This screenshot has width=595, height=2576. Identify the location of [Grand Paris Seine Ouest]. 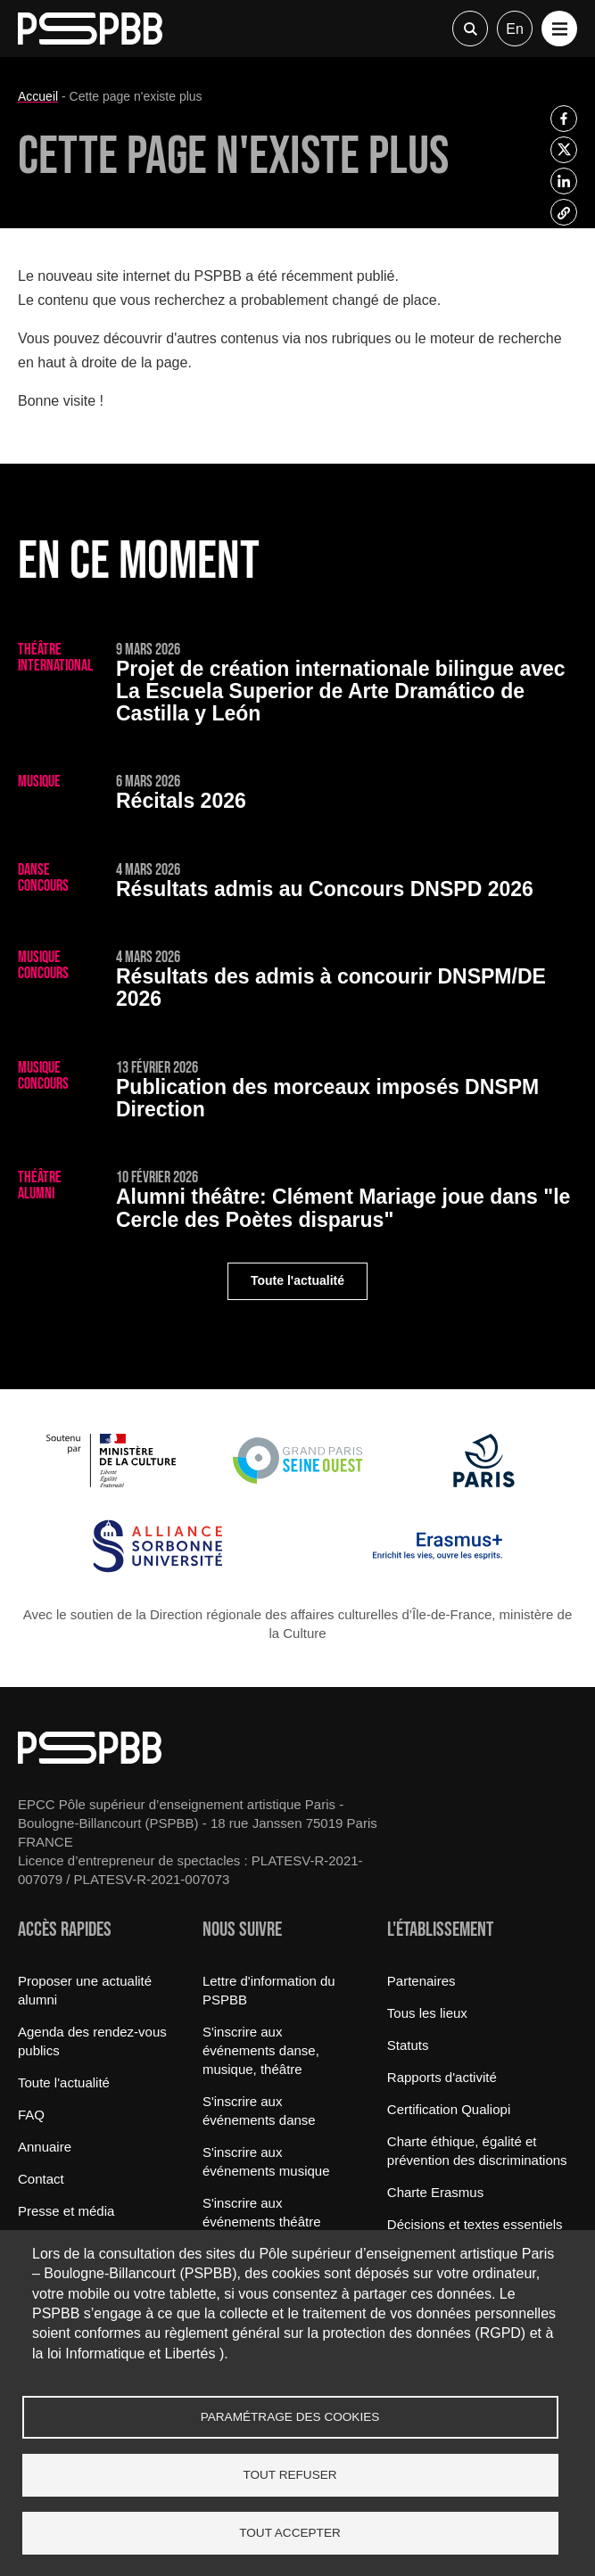
(297, 1482).